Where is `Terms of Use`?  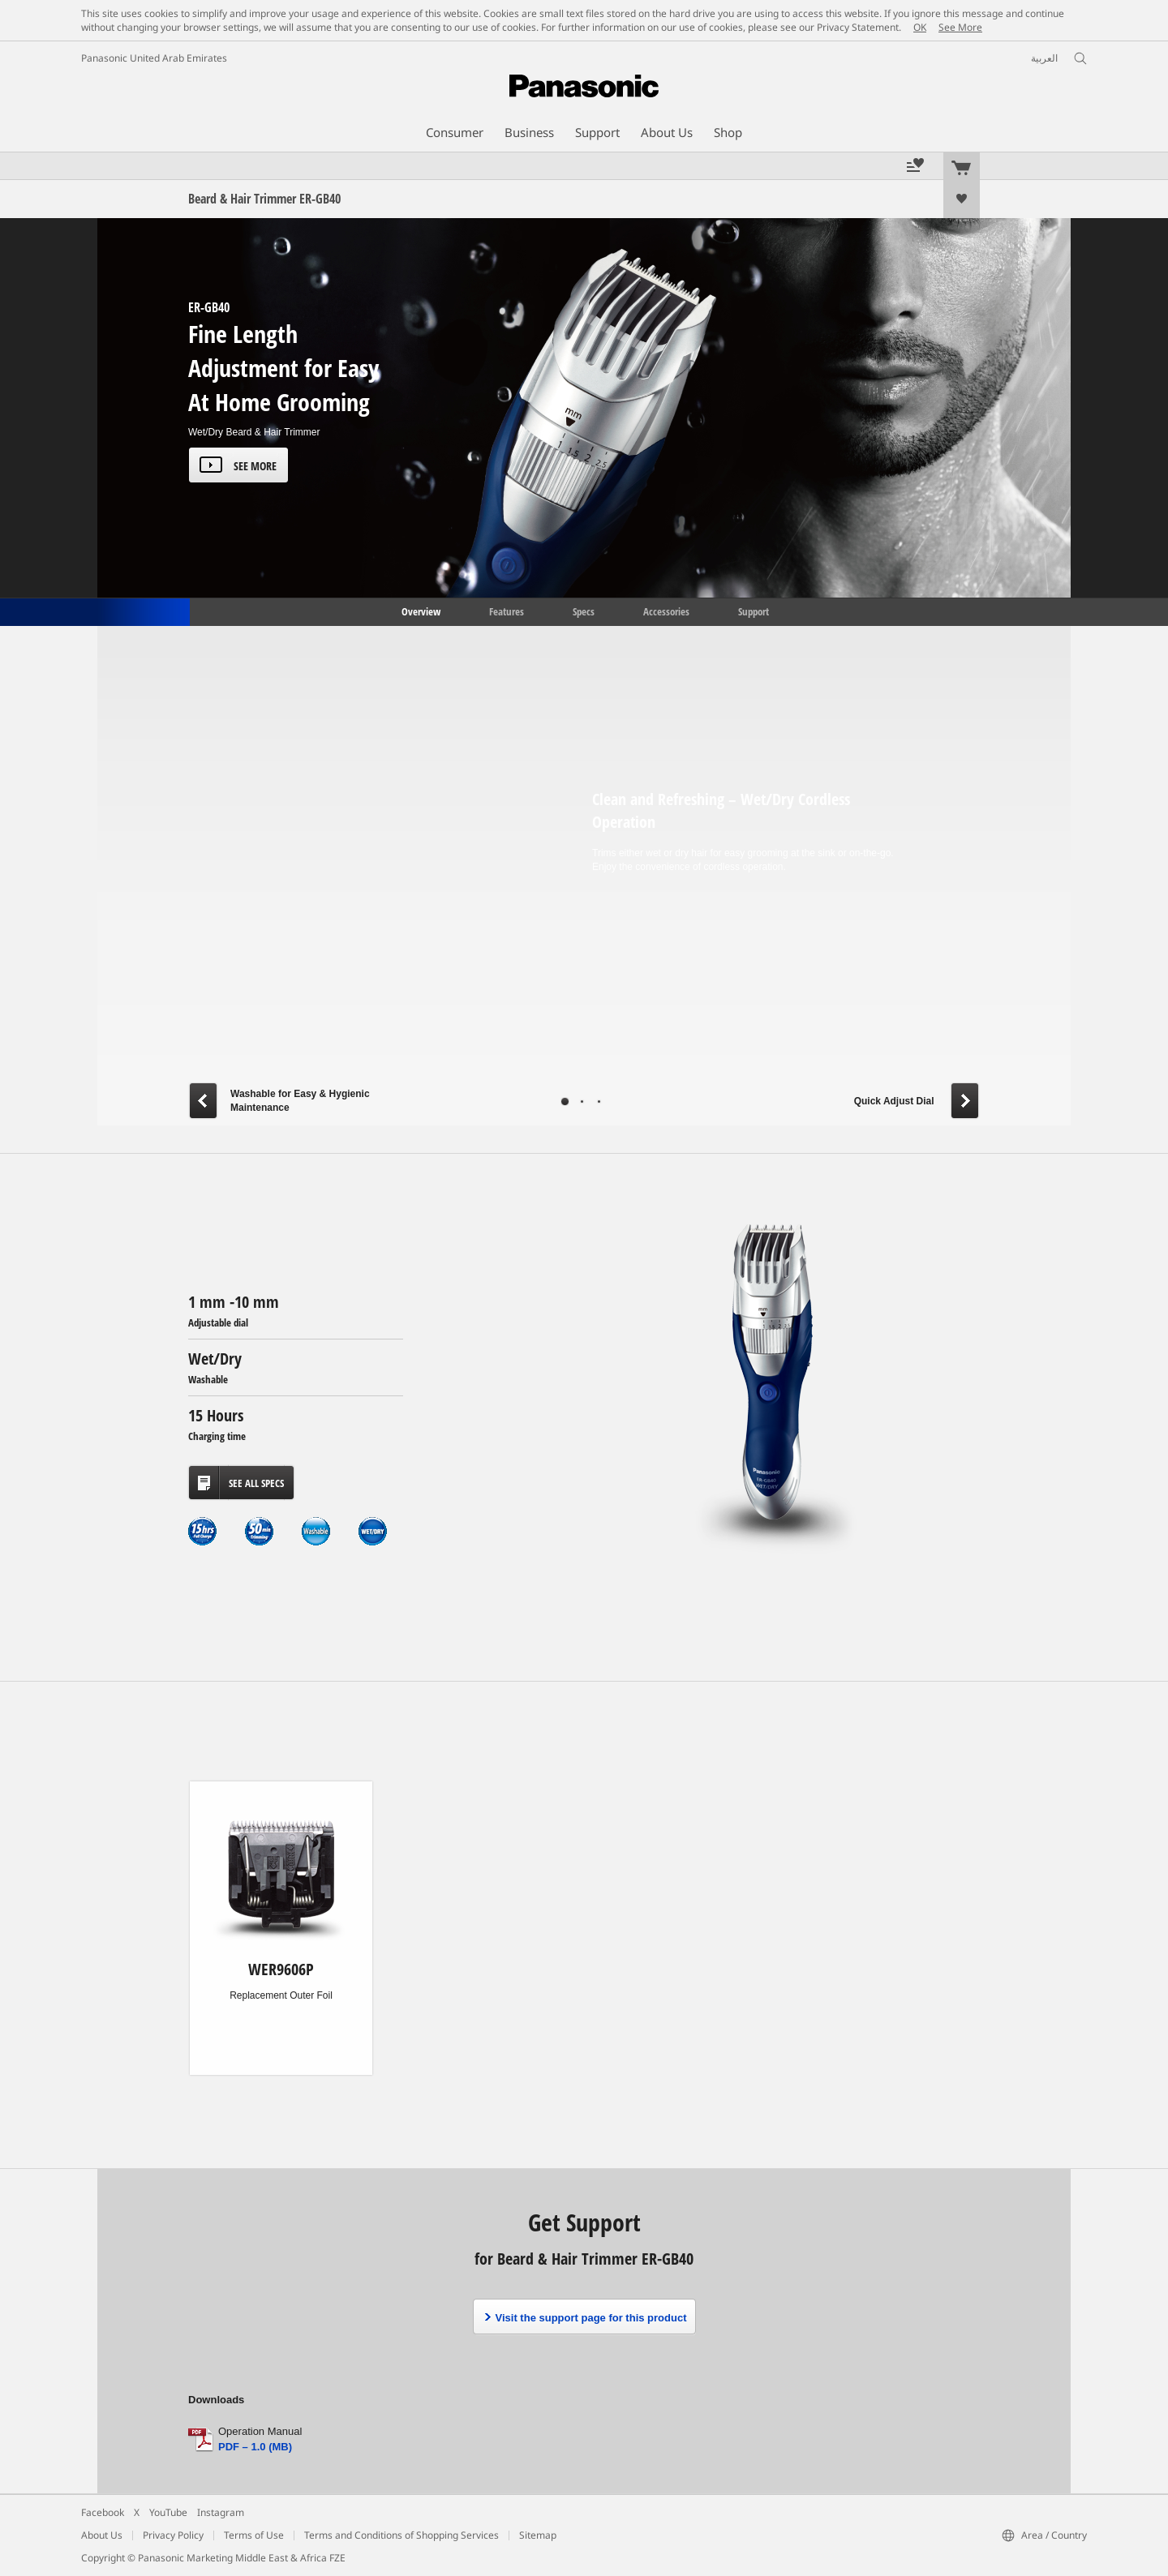 Terms of Use is located at coordinates (254, 2535).